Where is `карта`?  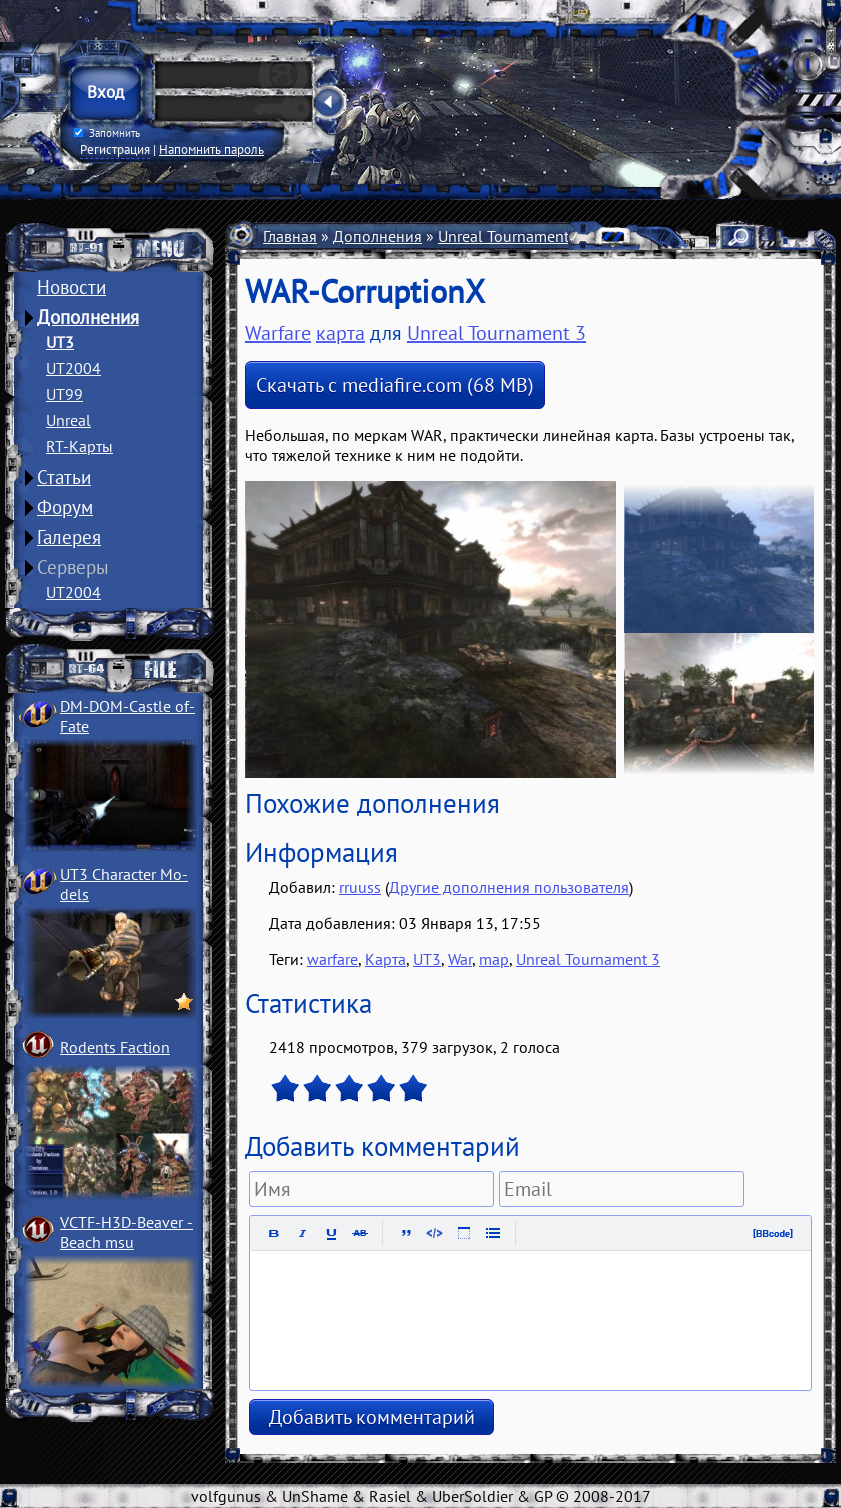 карта is located at coordinates (340, 333).